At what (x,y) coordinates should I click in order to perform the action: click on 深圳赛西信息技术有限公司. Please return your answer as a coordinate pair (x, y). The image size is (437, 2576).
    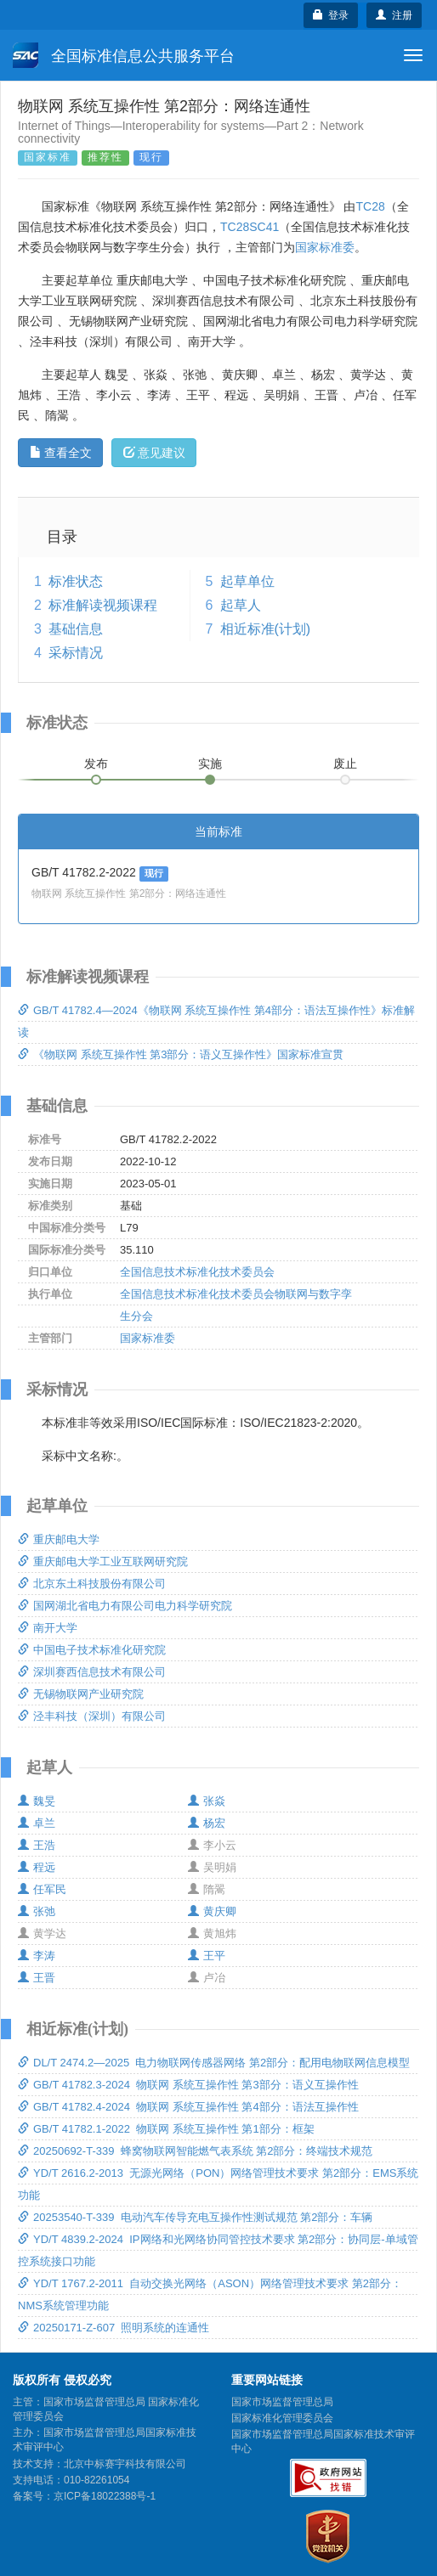
    Looking at the image, I should click on (92, 1672).